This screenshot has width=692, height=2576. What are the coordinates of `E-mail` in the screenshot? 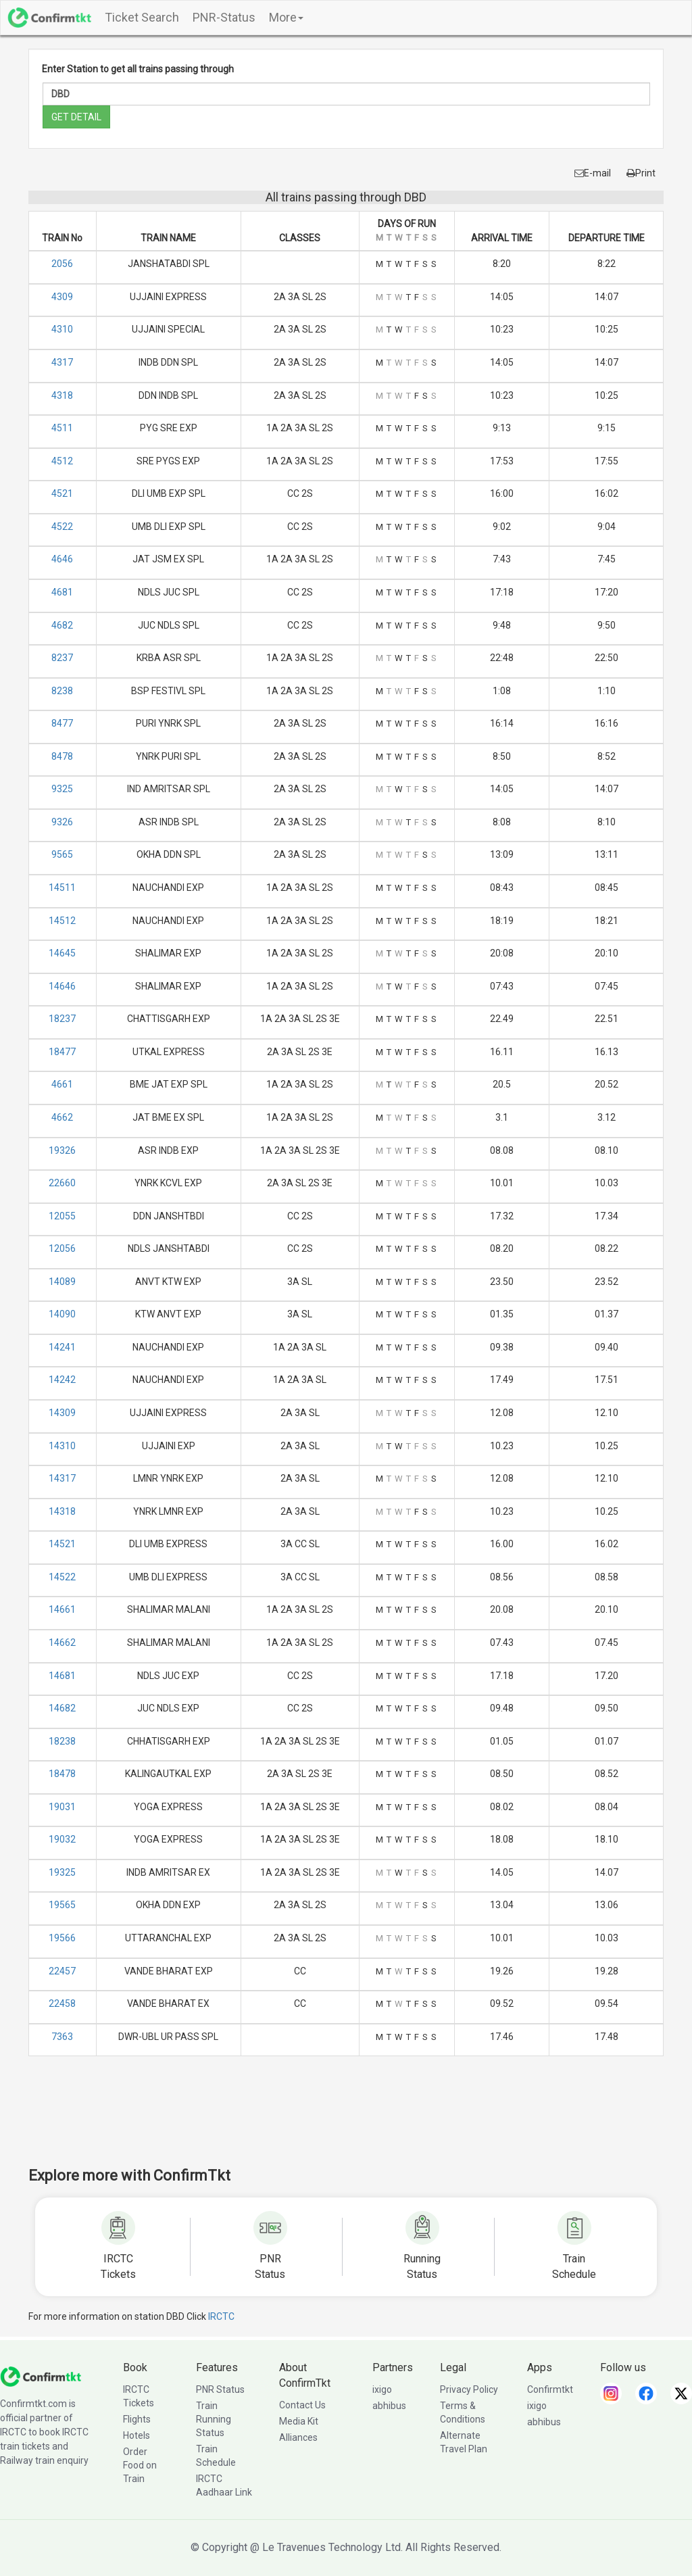 It's located at (592, 173).